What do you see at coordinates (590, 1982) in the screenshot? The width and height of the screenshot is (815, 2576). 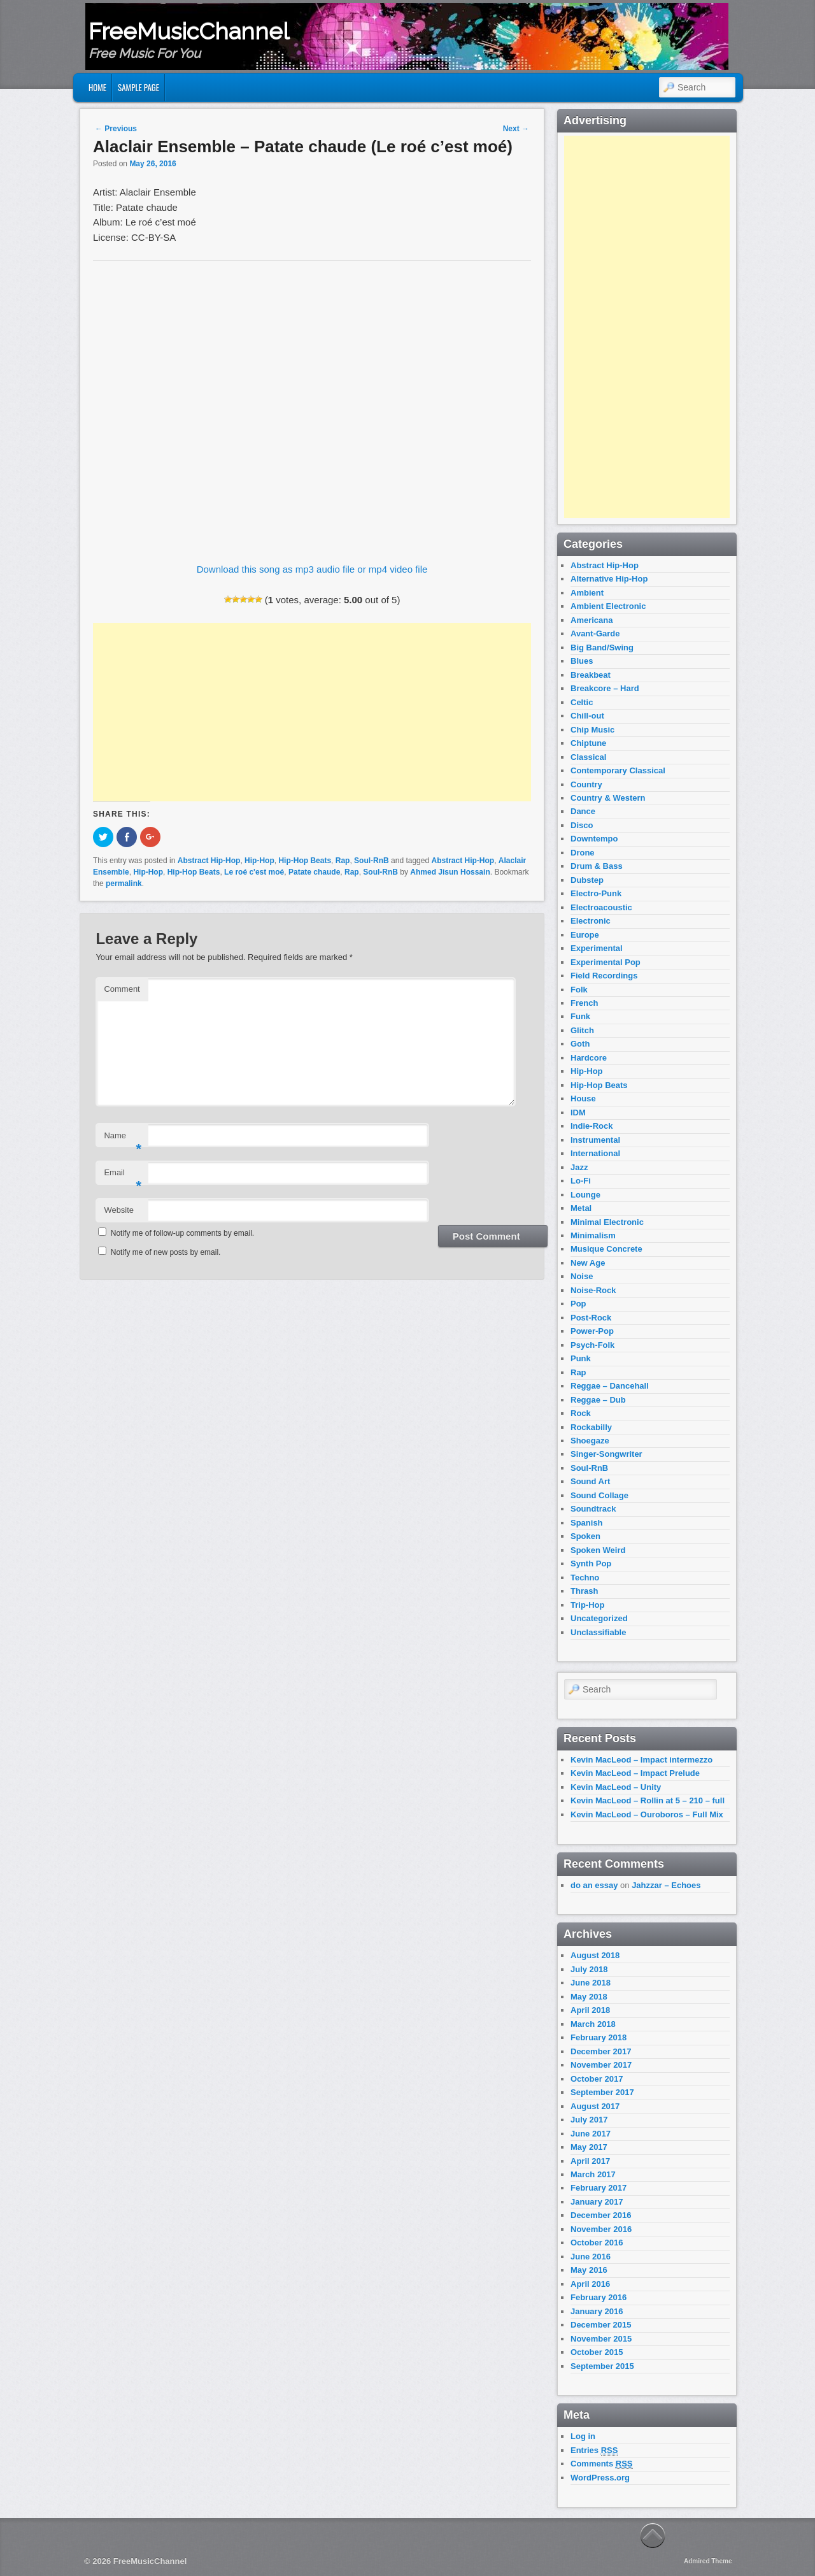 I see `June 2018` at bounding box center [590, 1982].